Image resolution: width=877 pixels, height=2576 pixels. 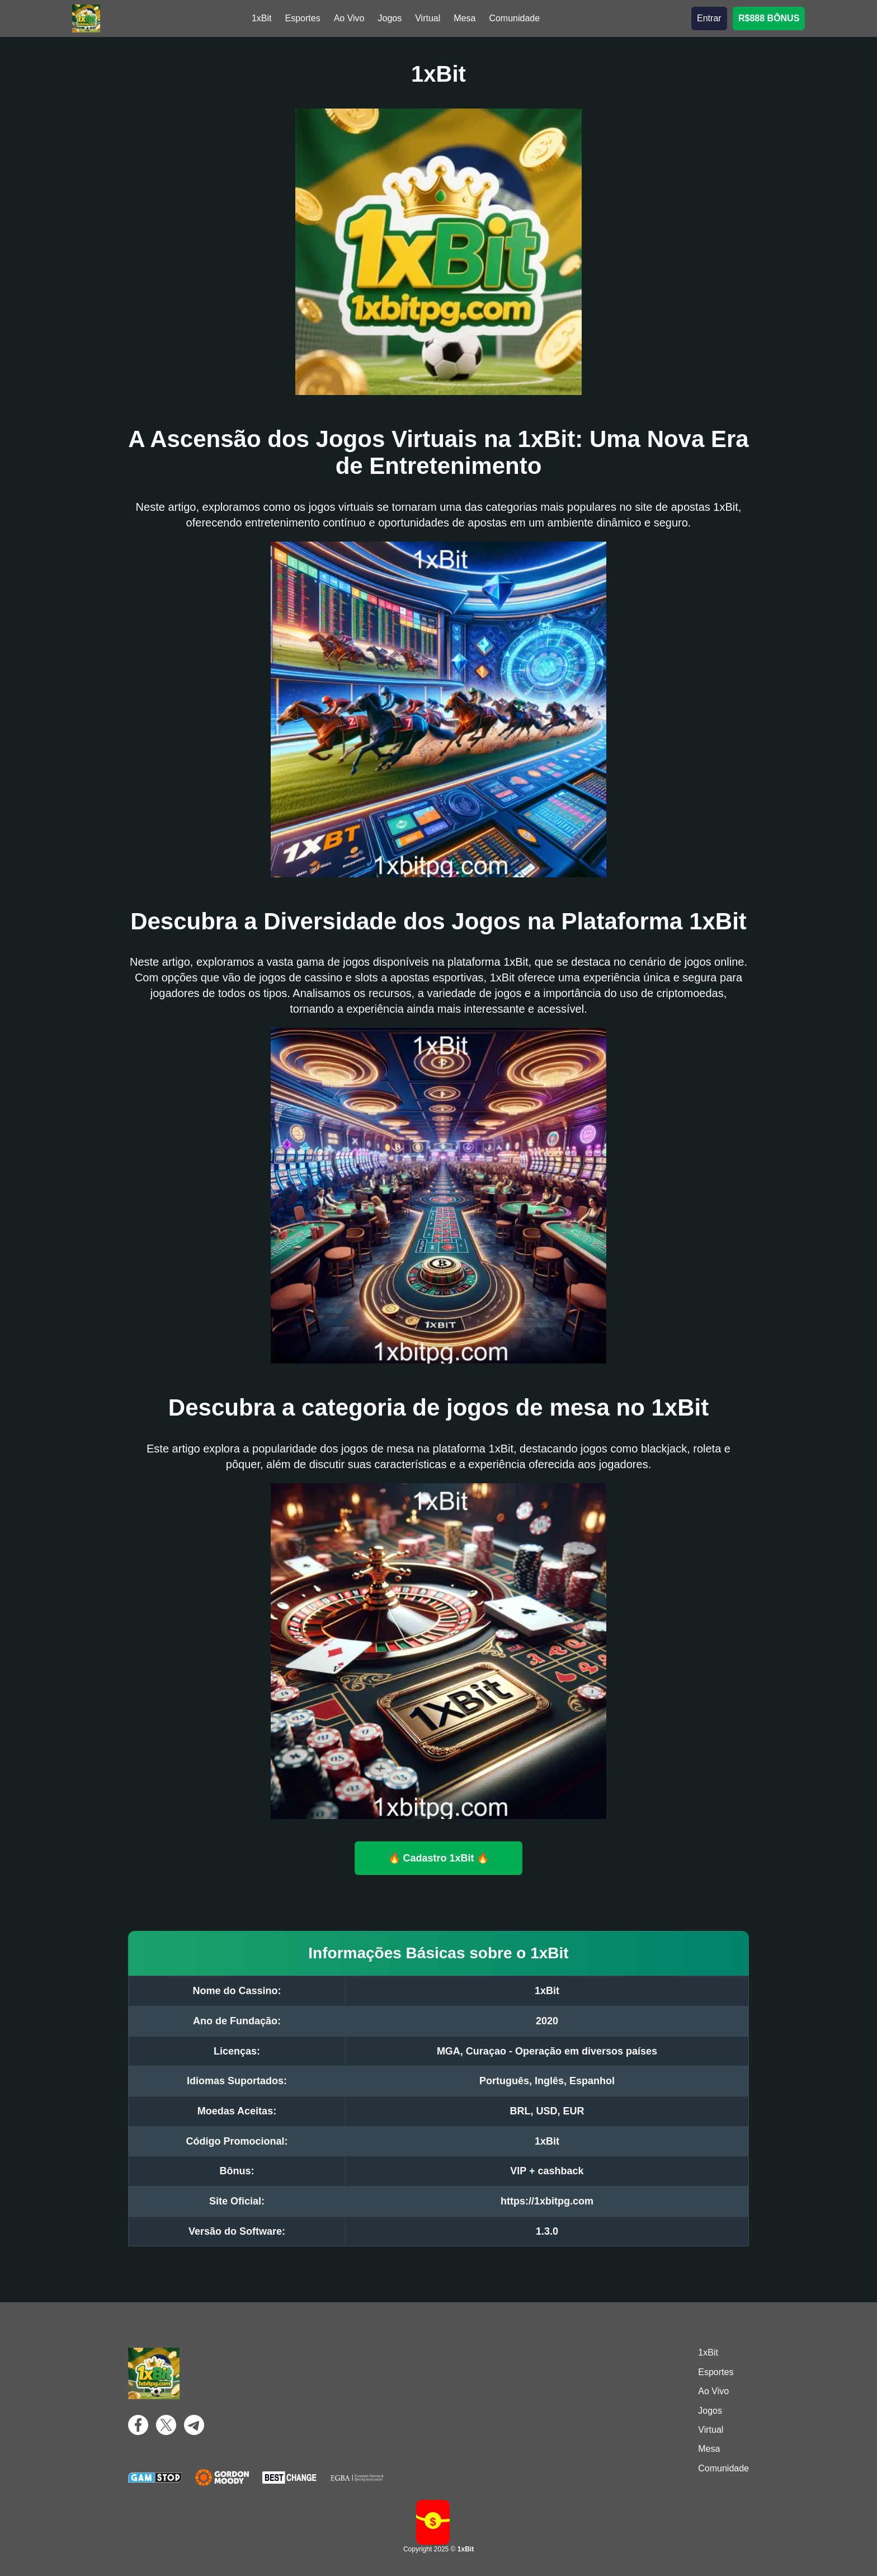 I want to click on R$888 BÔNUS, so click(x=768, y=18).